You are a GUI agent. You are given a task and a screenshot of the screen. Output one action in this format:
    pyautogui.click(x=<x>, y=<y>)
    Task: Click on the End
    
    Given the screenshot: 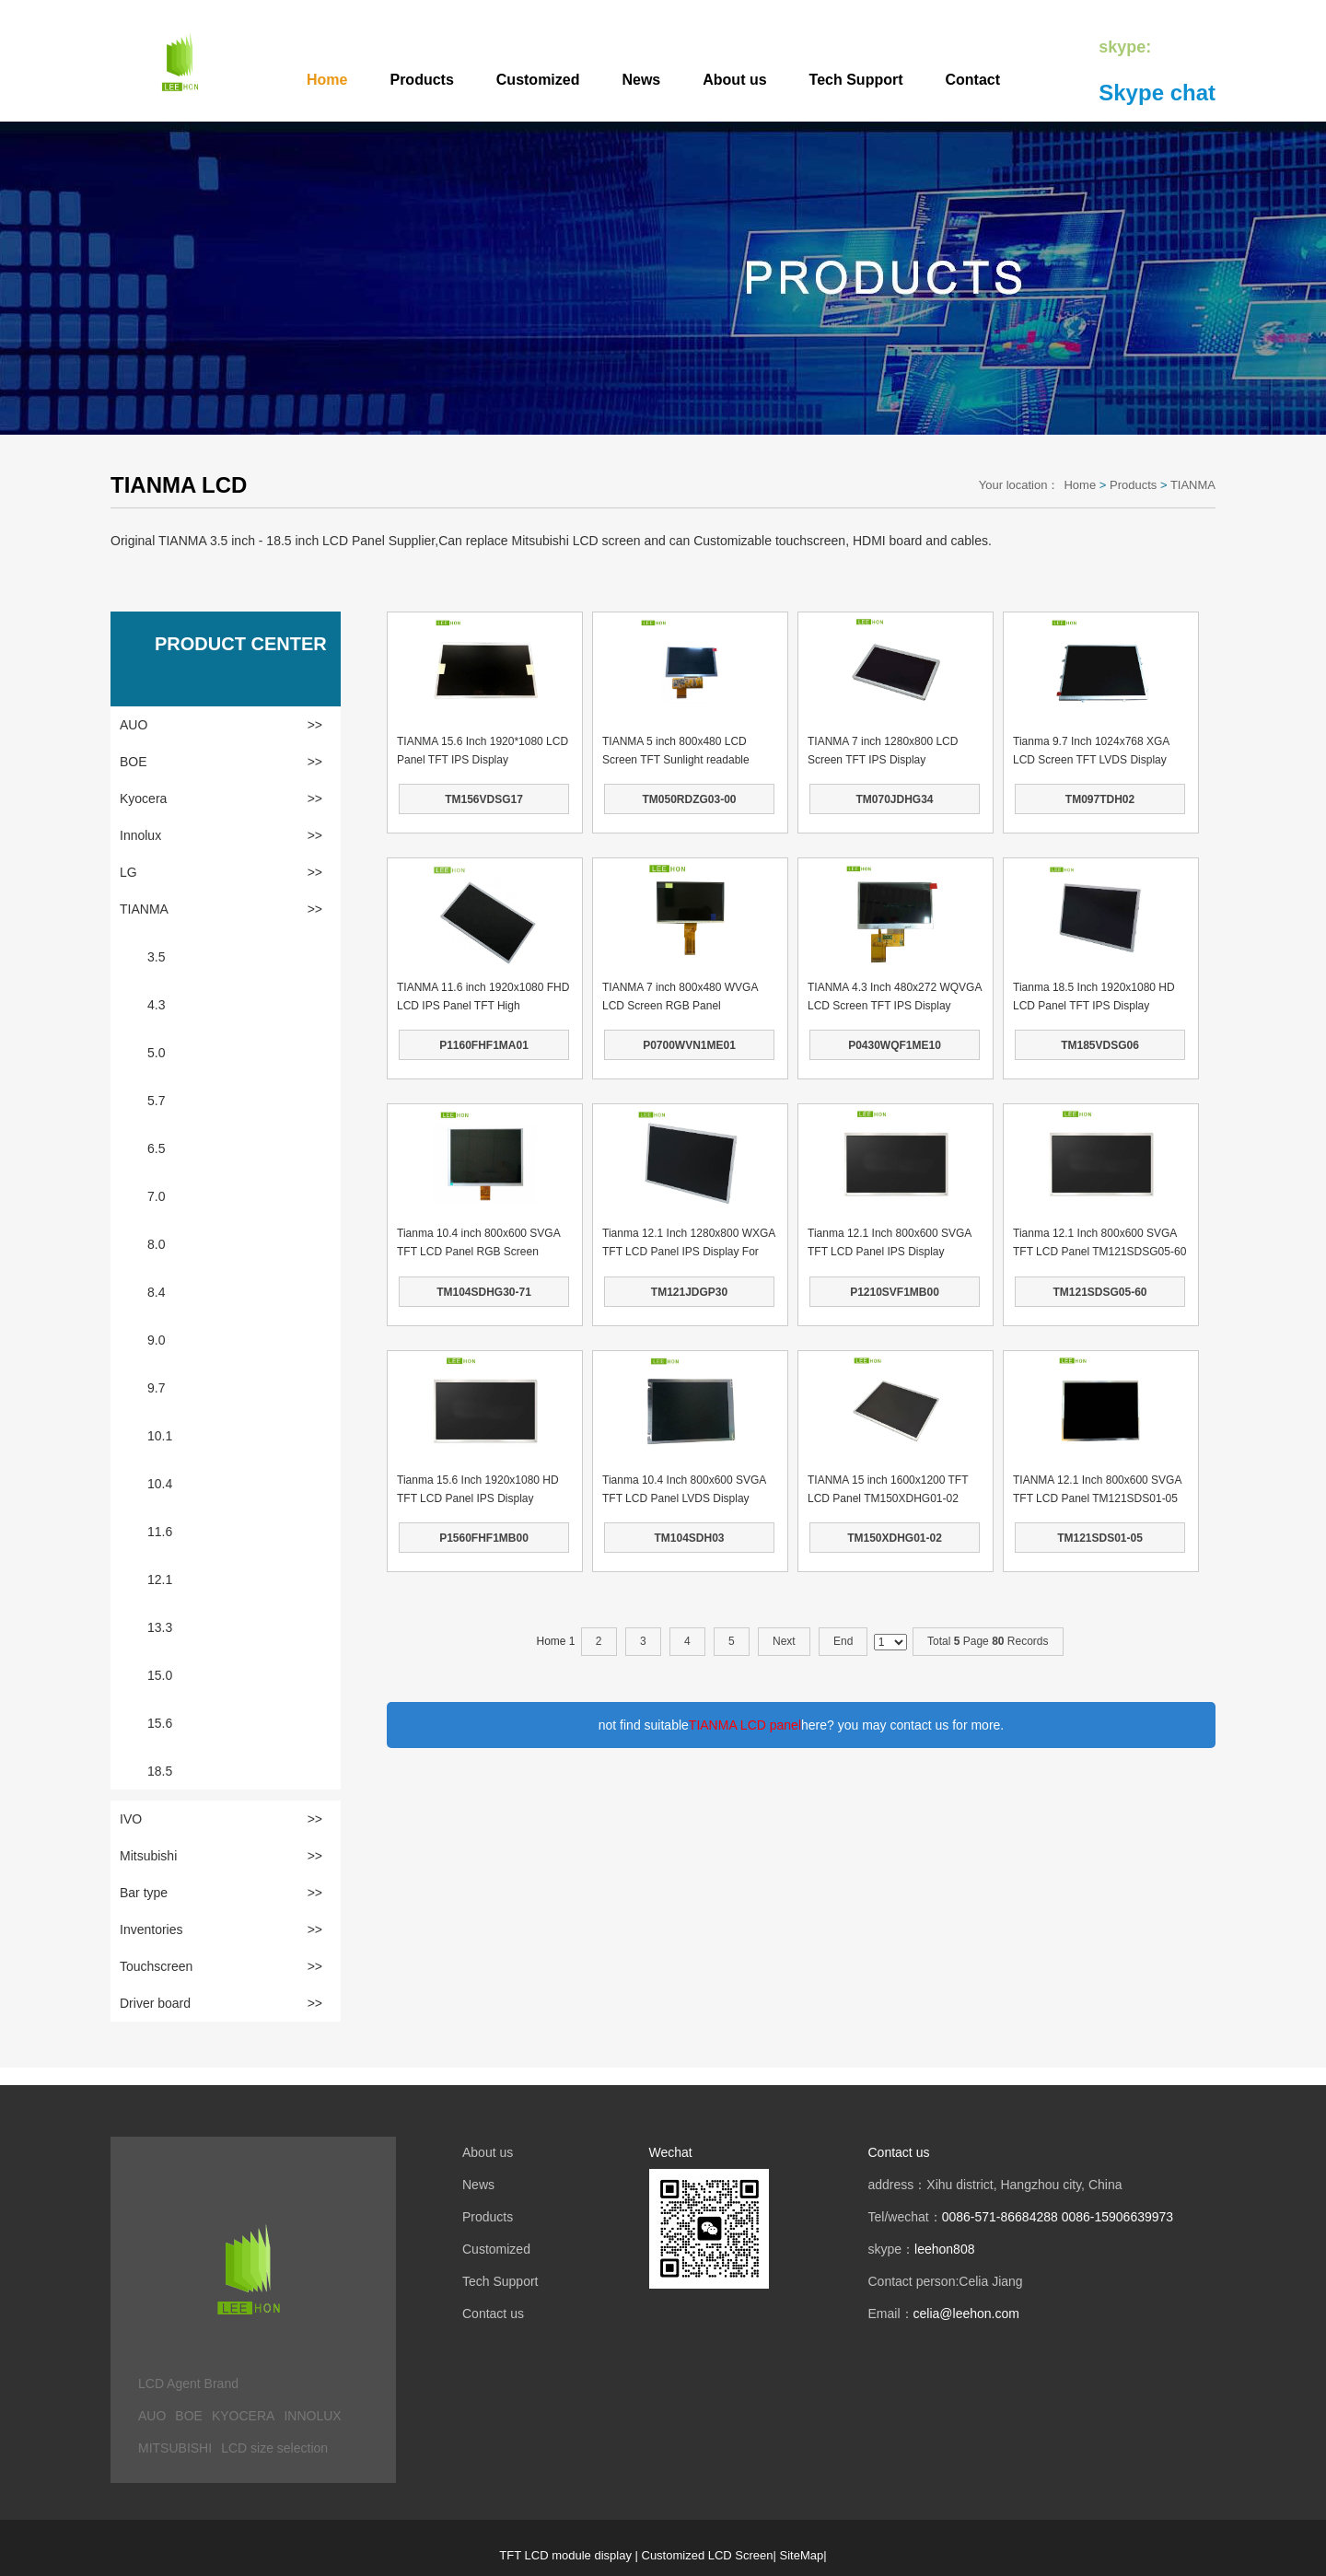 What is the action you would take?
    pyautogui.click(x=843, y=1641)
    